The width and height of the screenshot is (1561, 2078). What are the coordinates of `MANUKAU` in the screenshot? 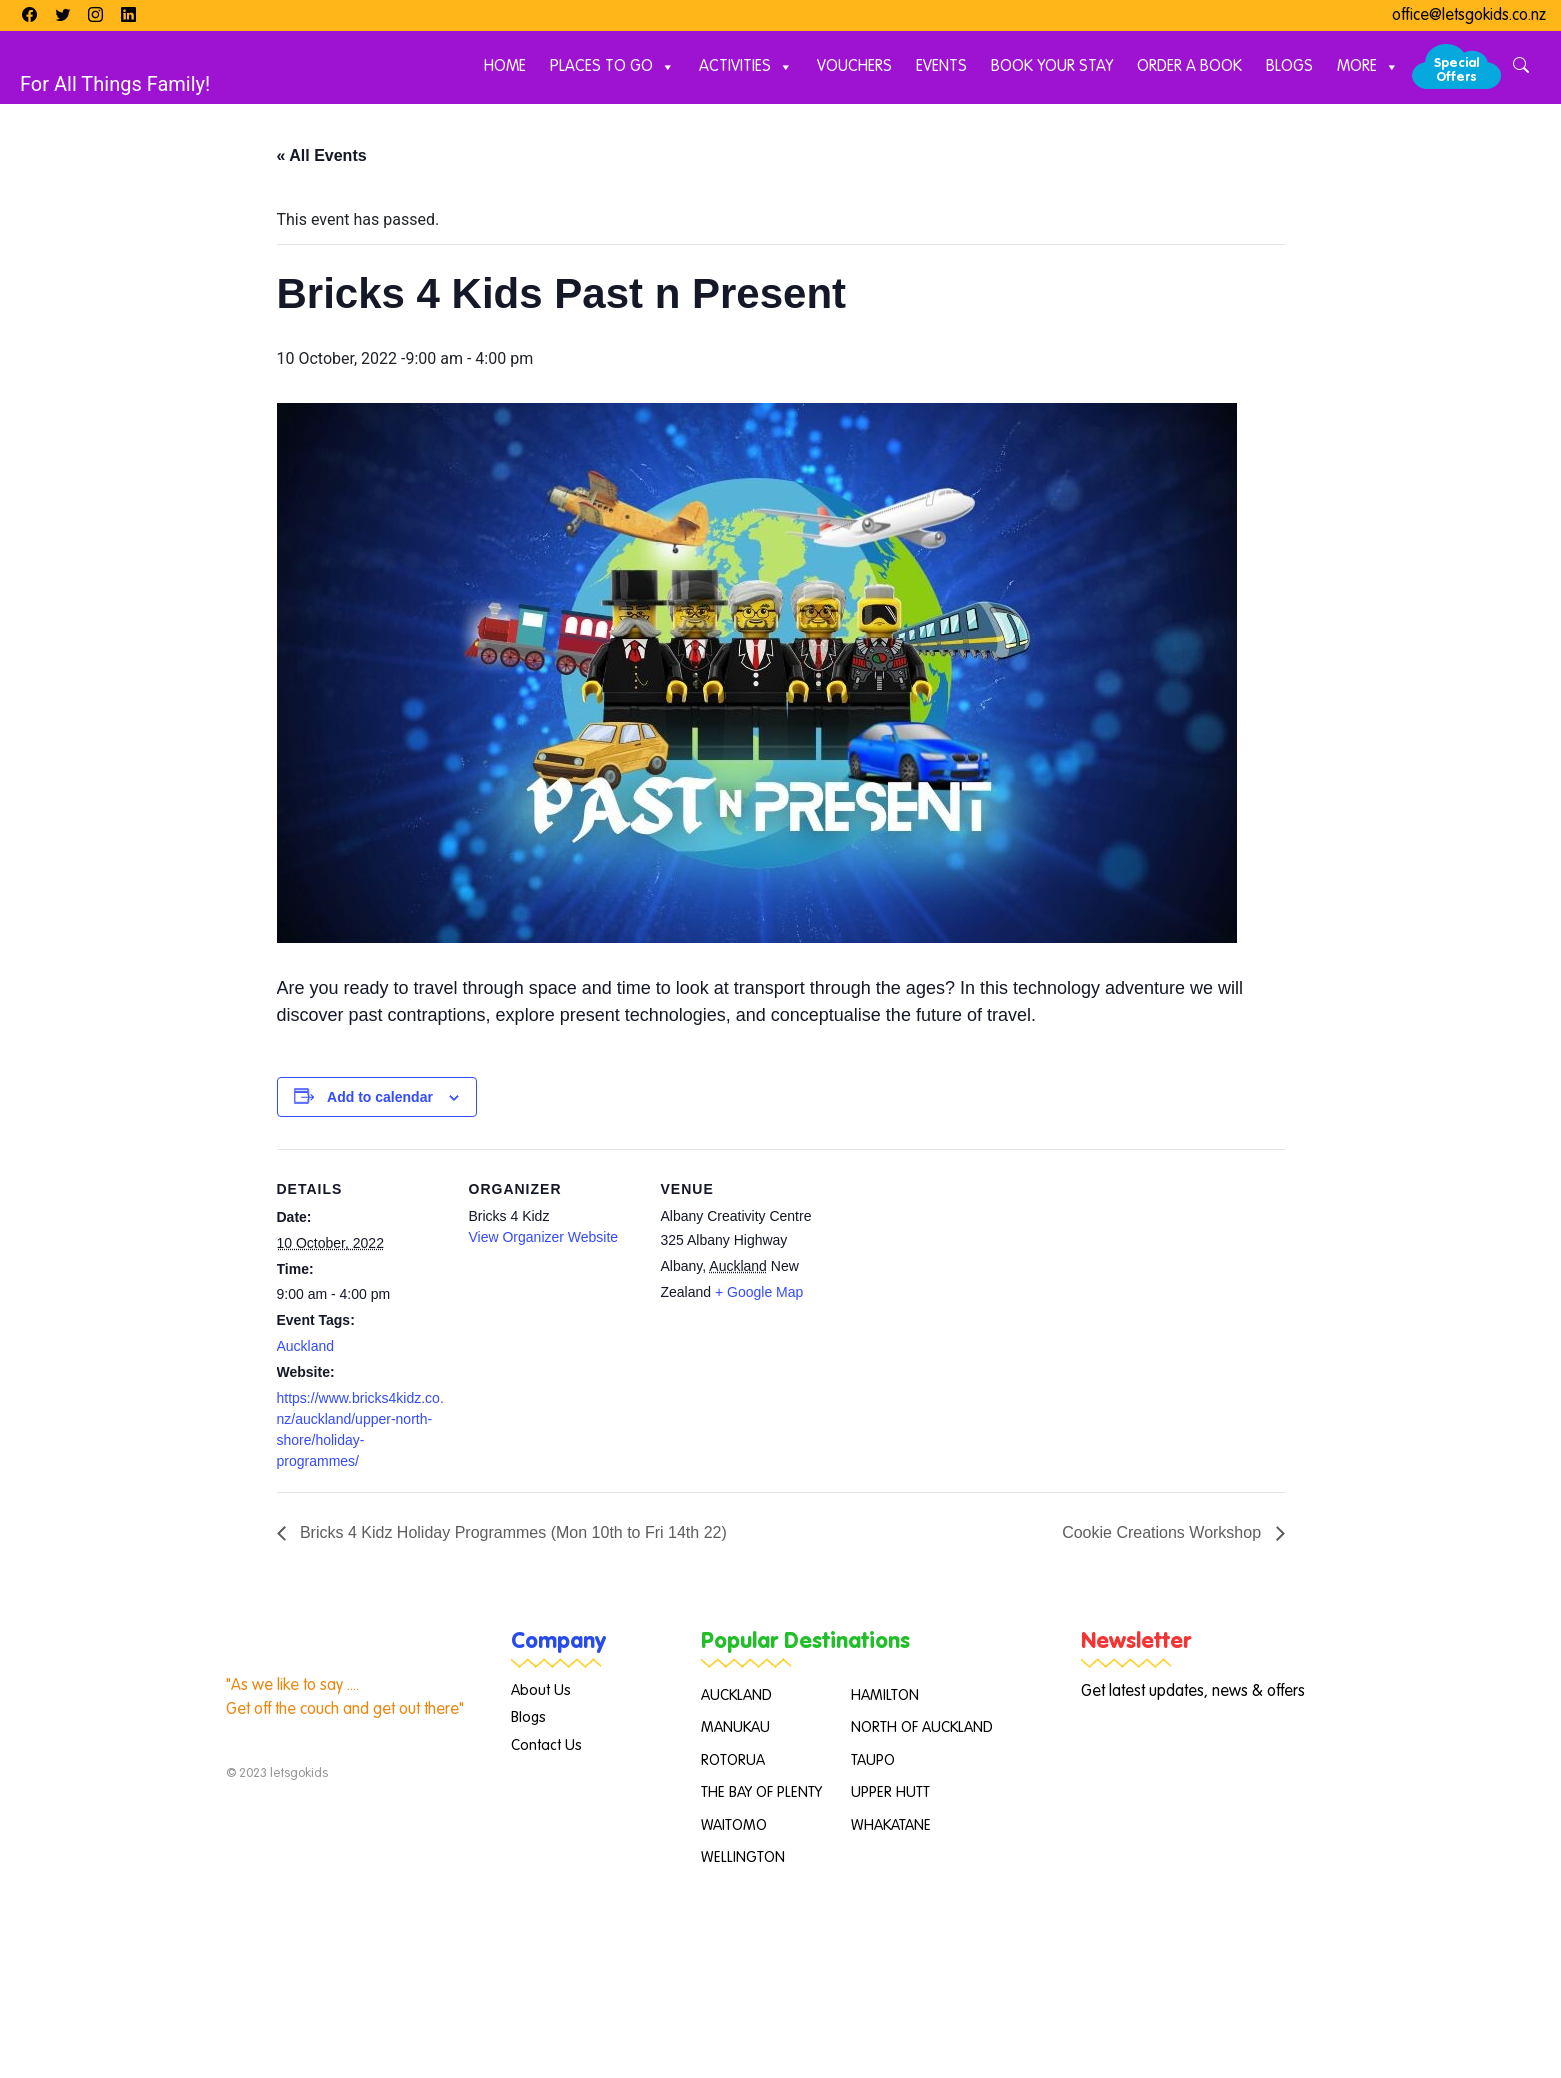 It's located at (735, 1727).